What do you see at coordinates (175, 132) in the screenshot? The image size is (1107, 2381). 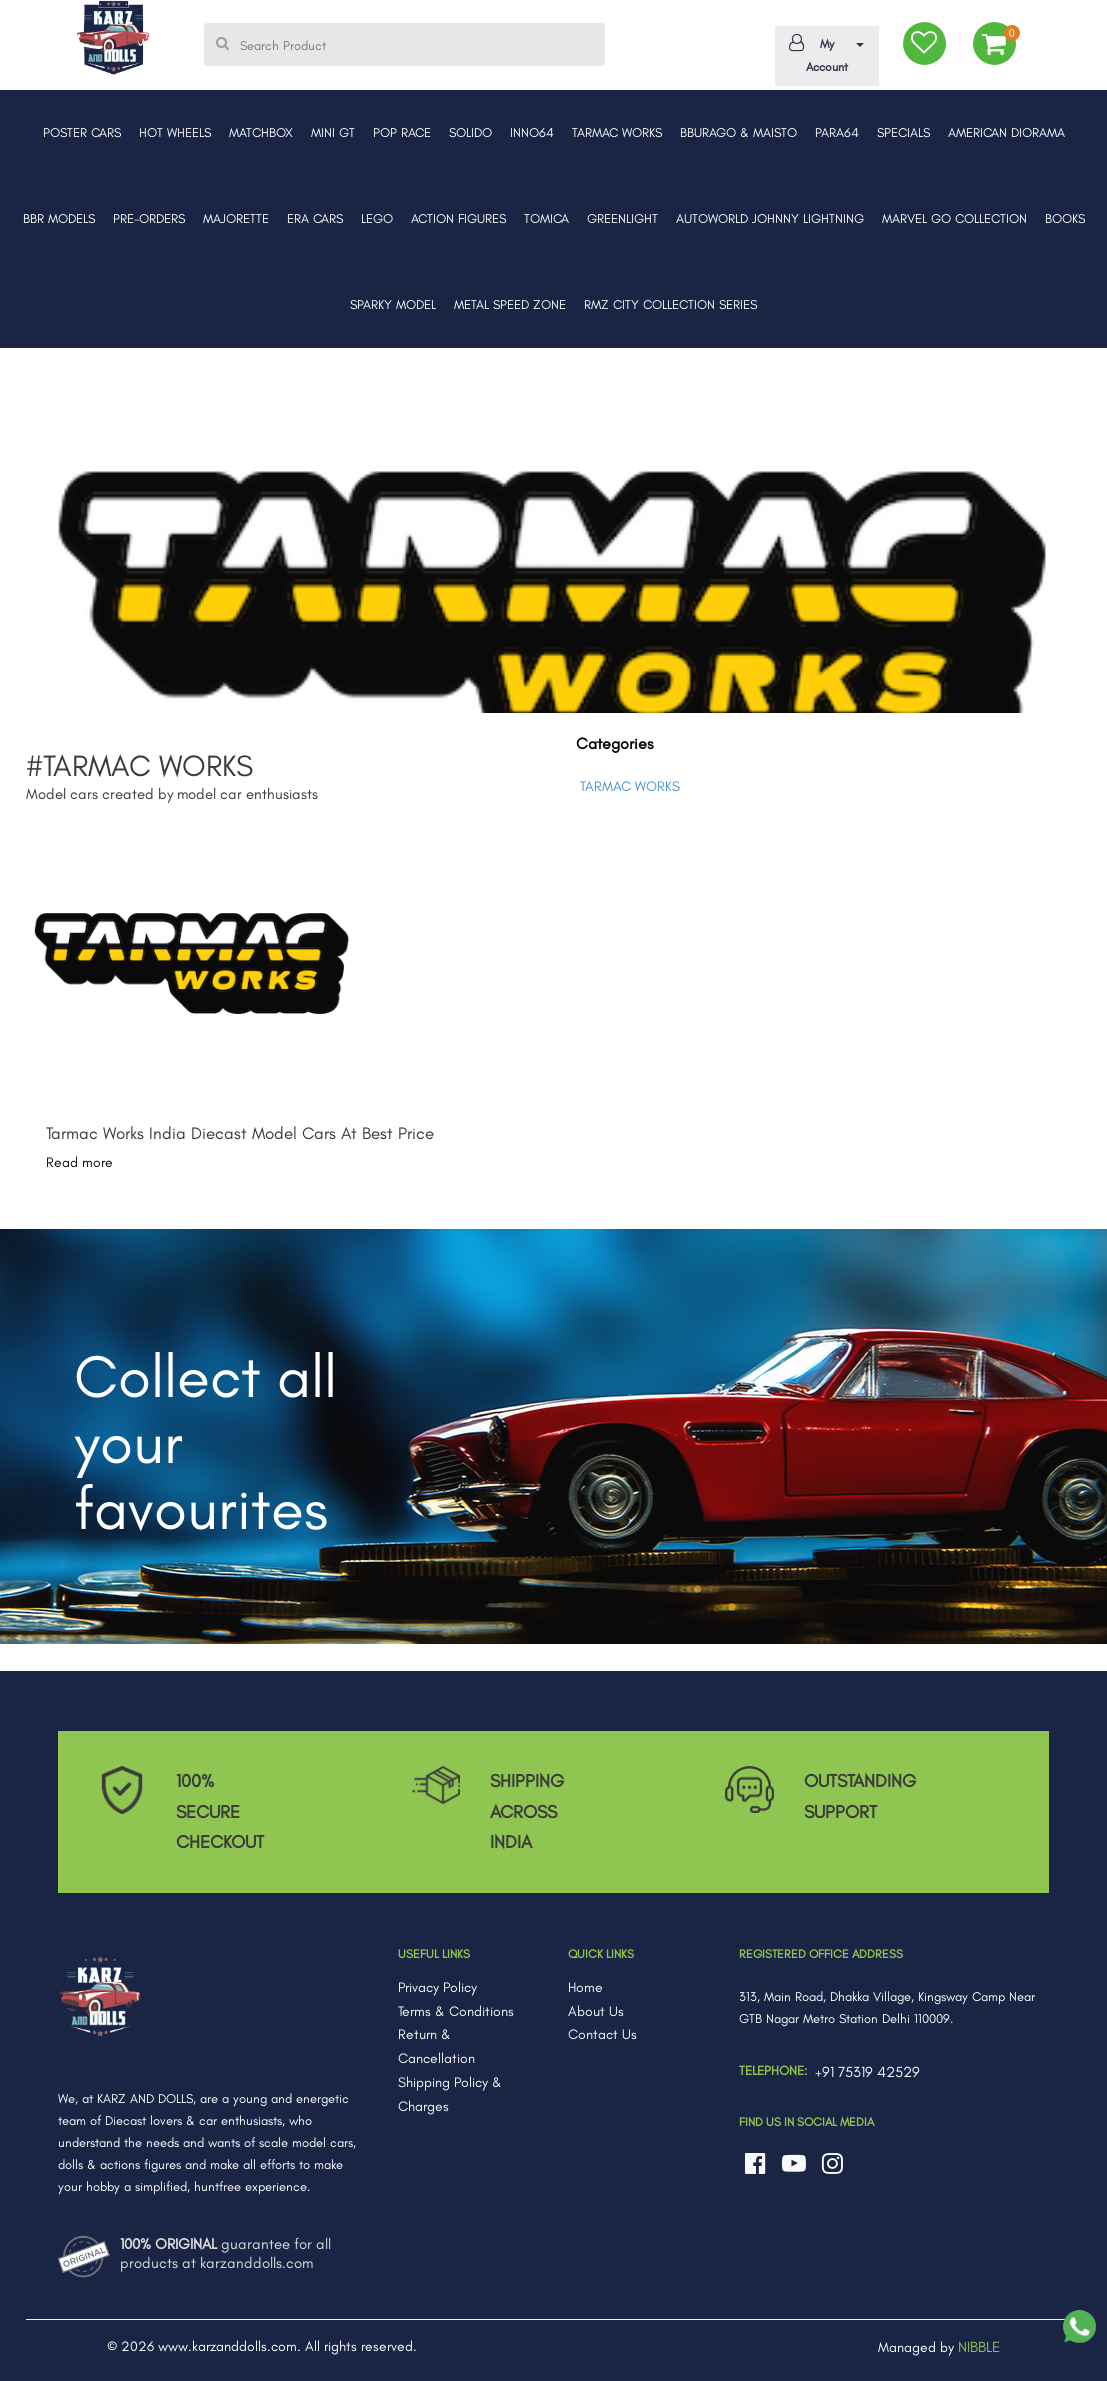 I see `HOT WHEELS [button]` at bounding box center [175, 132].